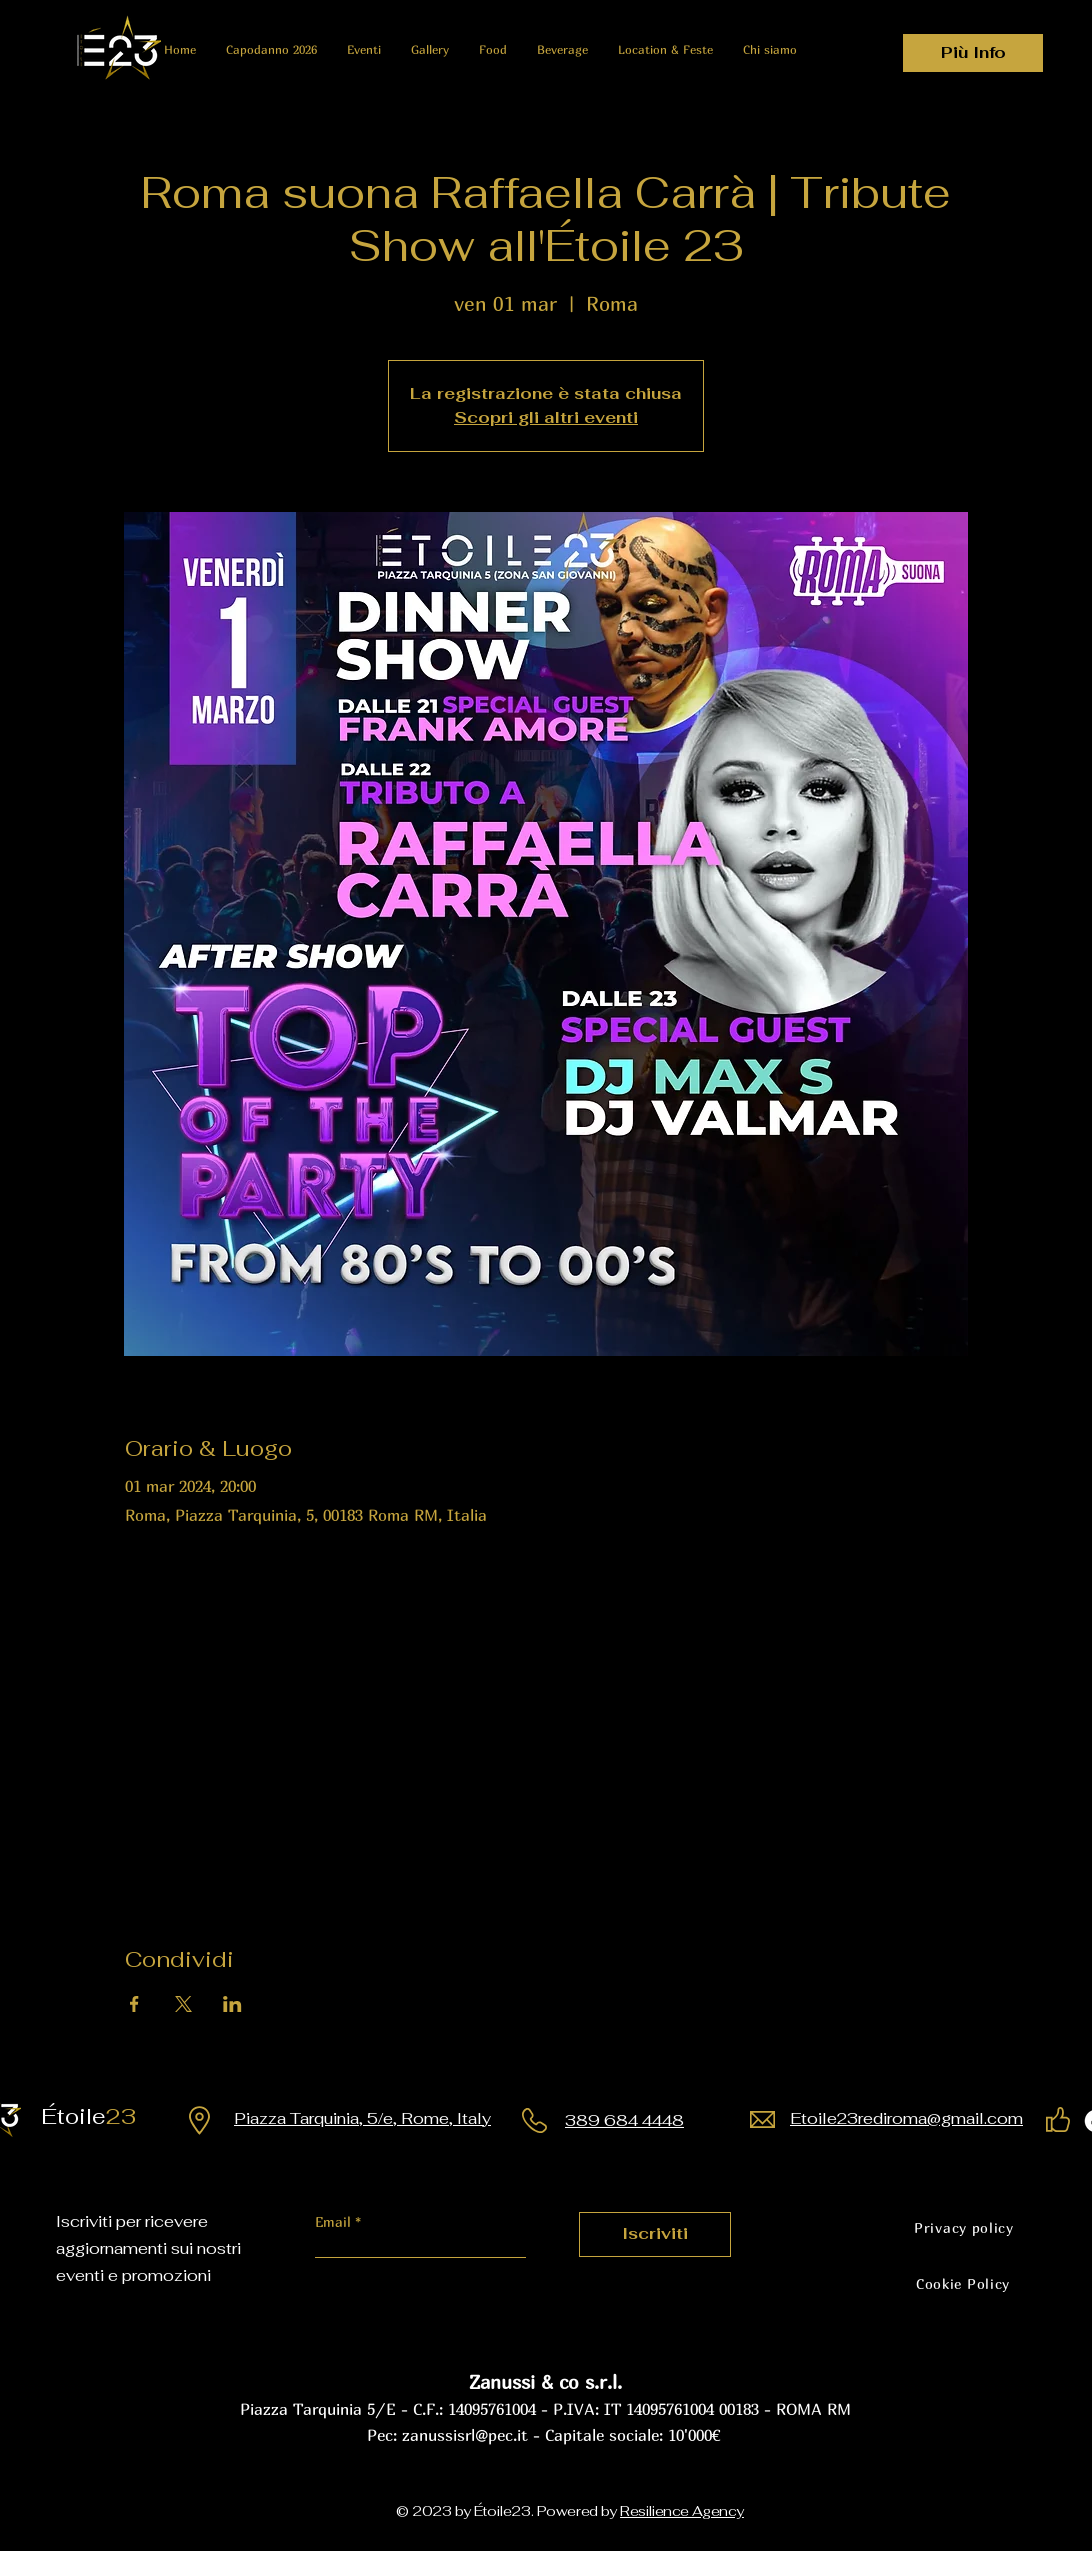 This screenshot has height=2551, width=1092. What do you see at coordinates (546, 417) in the screenshot?
I see `Scopri gli altri eventi` at bounding box center [546, 417].